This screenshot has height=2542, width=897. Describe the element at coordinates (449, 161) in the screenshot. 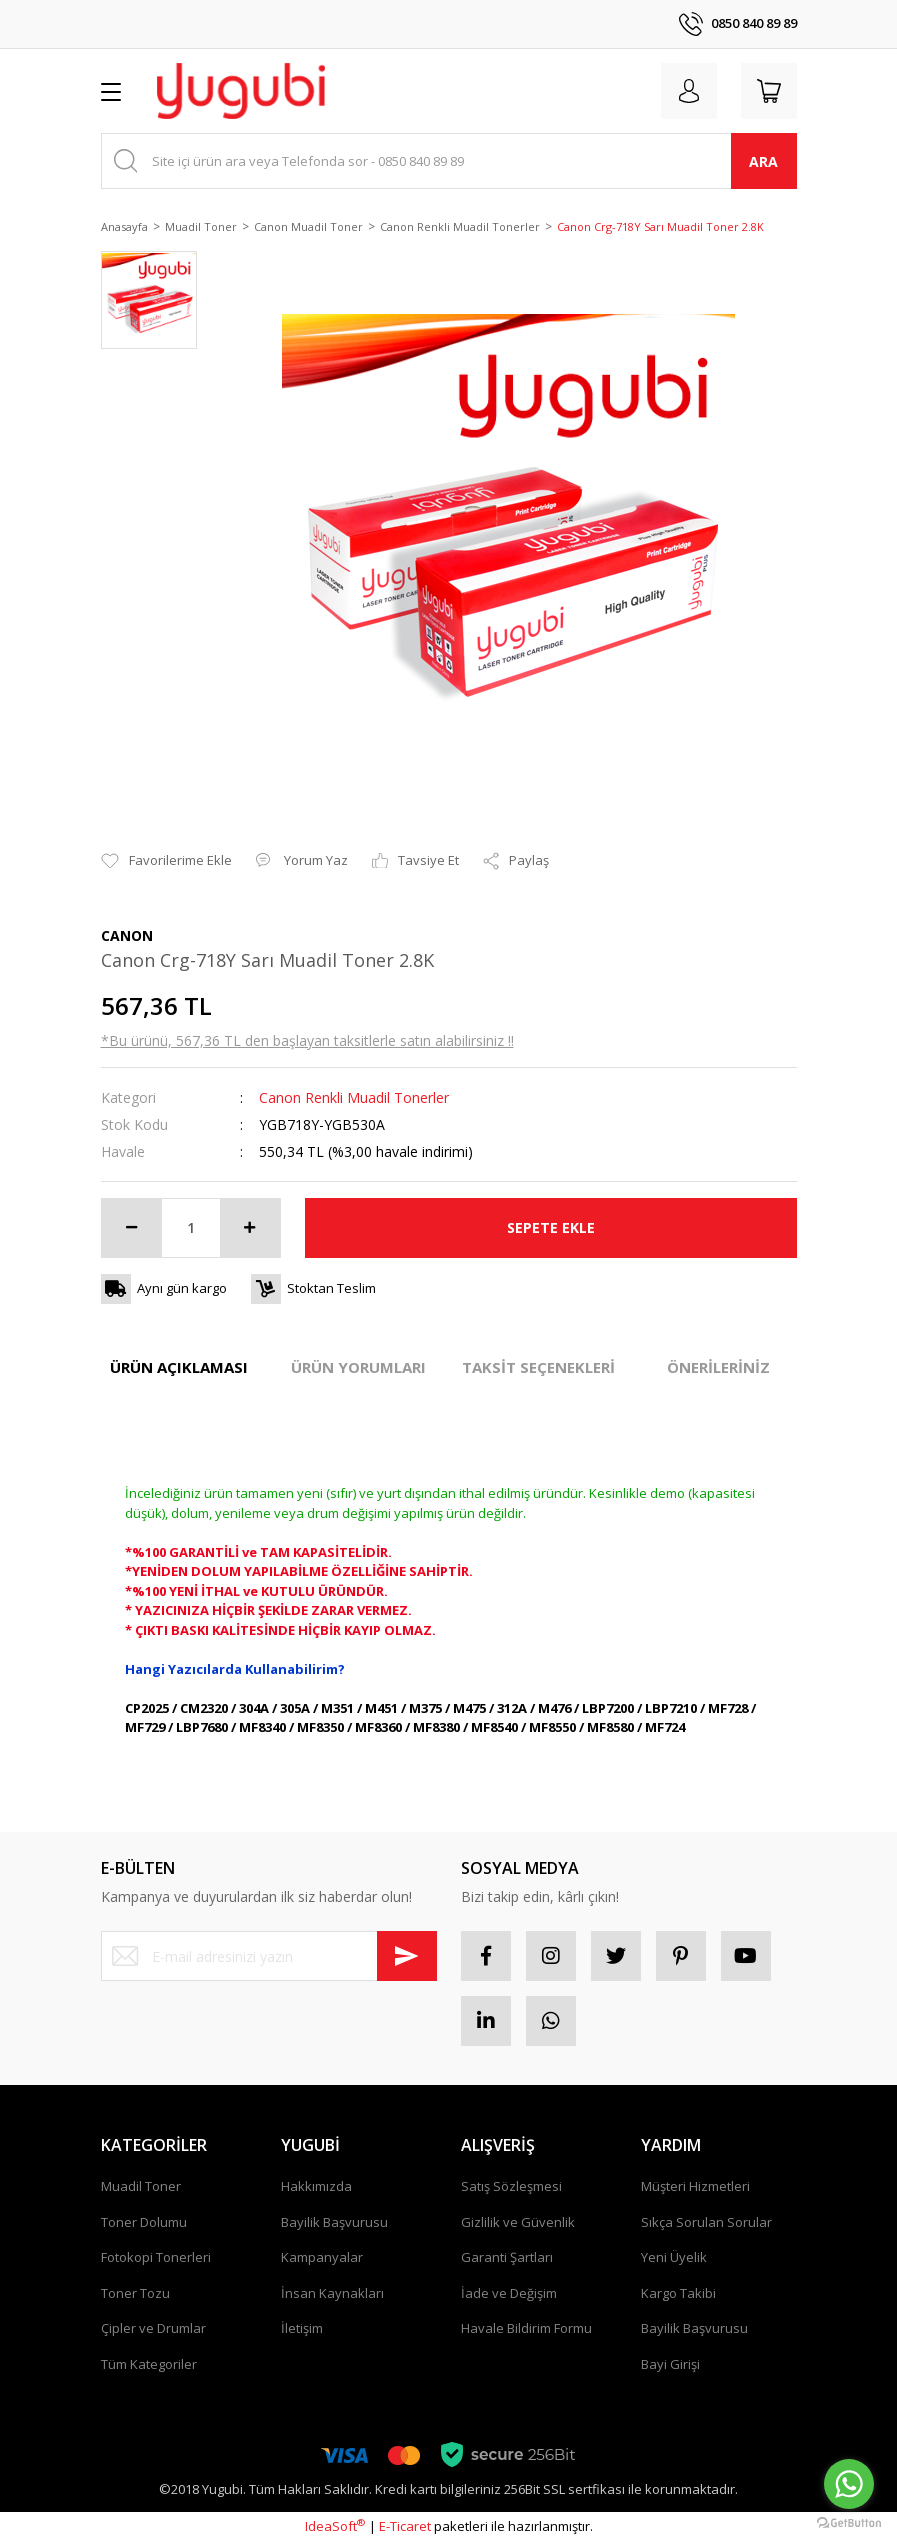

I see `[Search]` at that location.